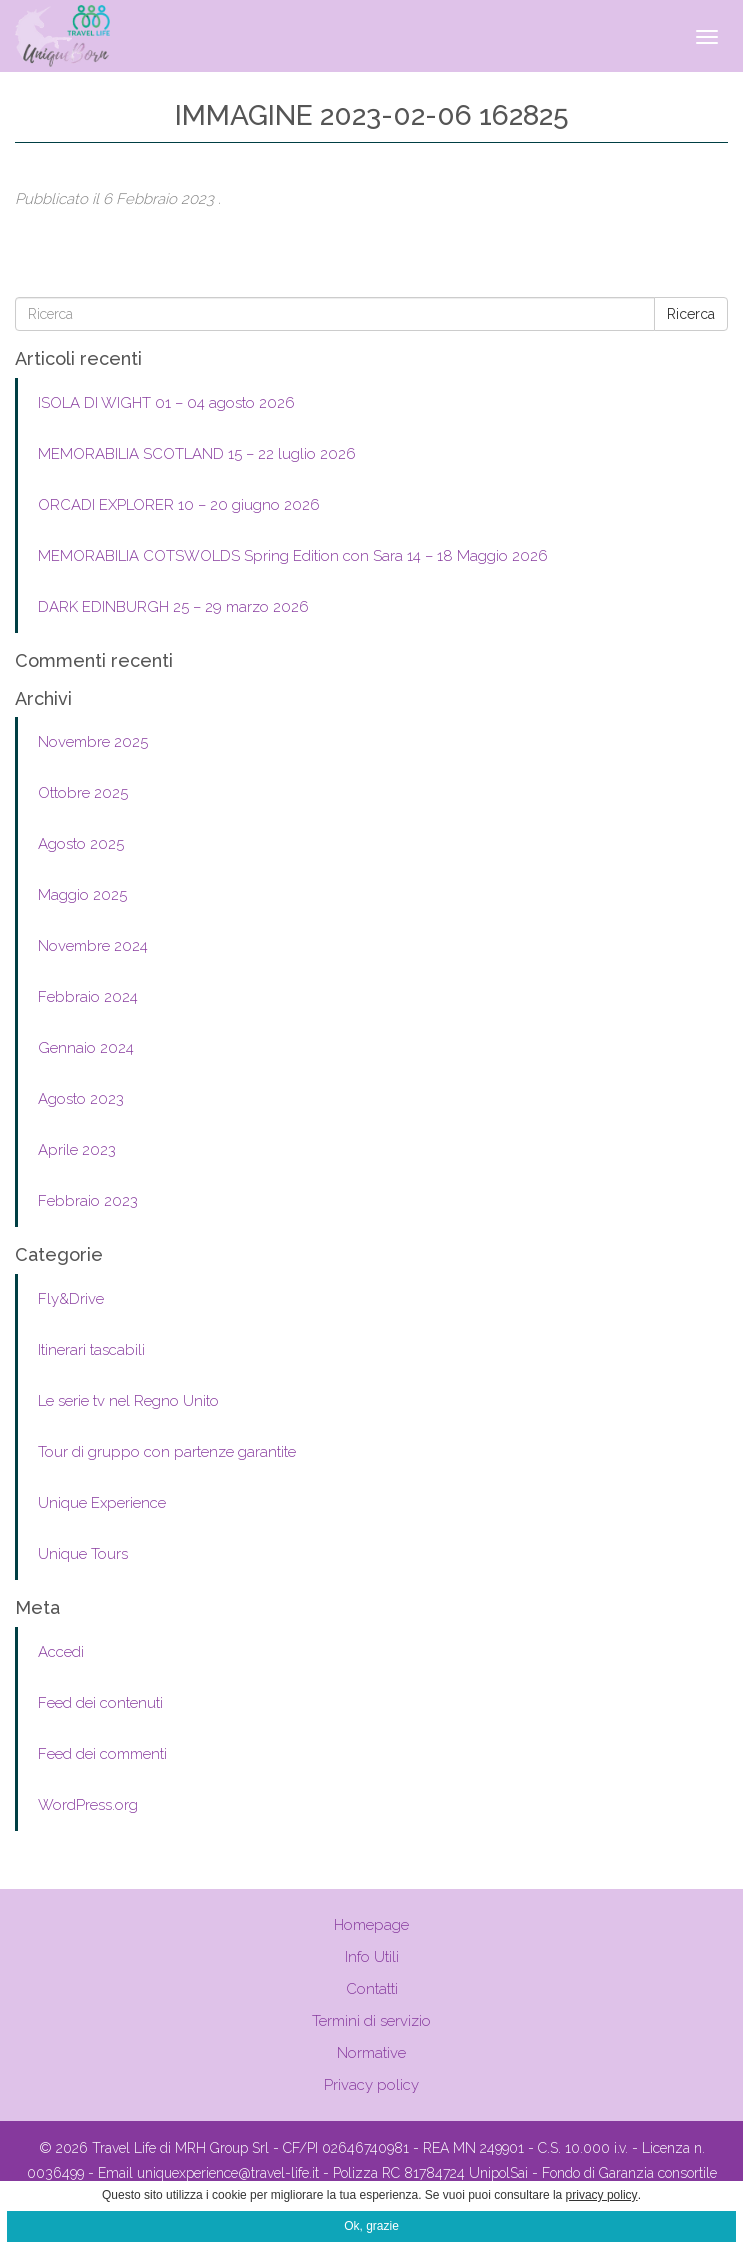 The width and height of the screenshot is (743, 2251). What do you see at coordinates (81, 1099) in the screenshot?
I see `Agosto 2023` at bounding box center [81, 1099].